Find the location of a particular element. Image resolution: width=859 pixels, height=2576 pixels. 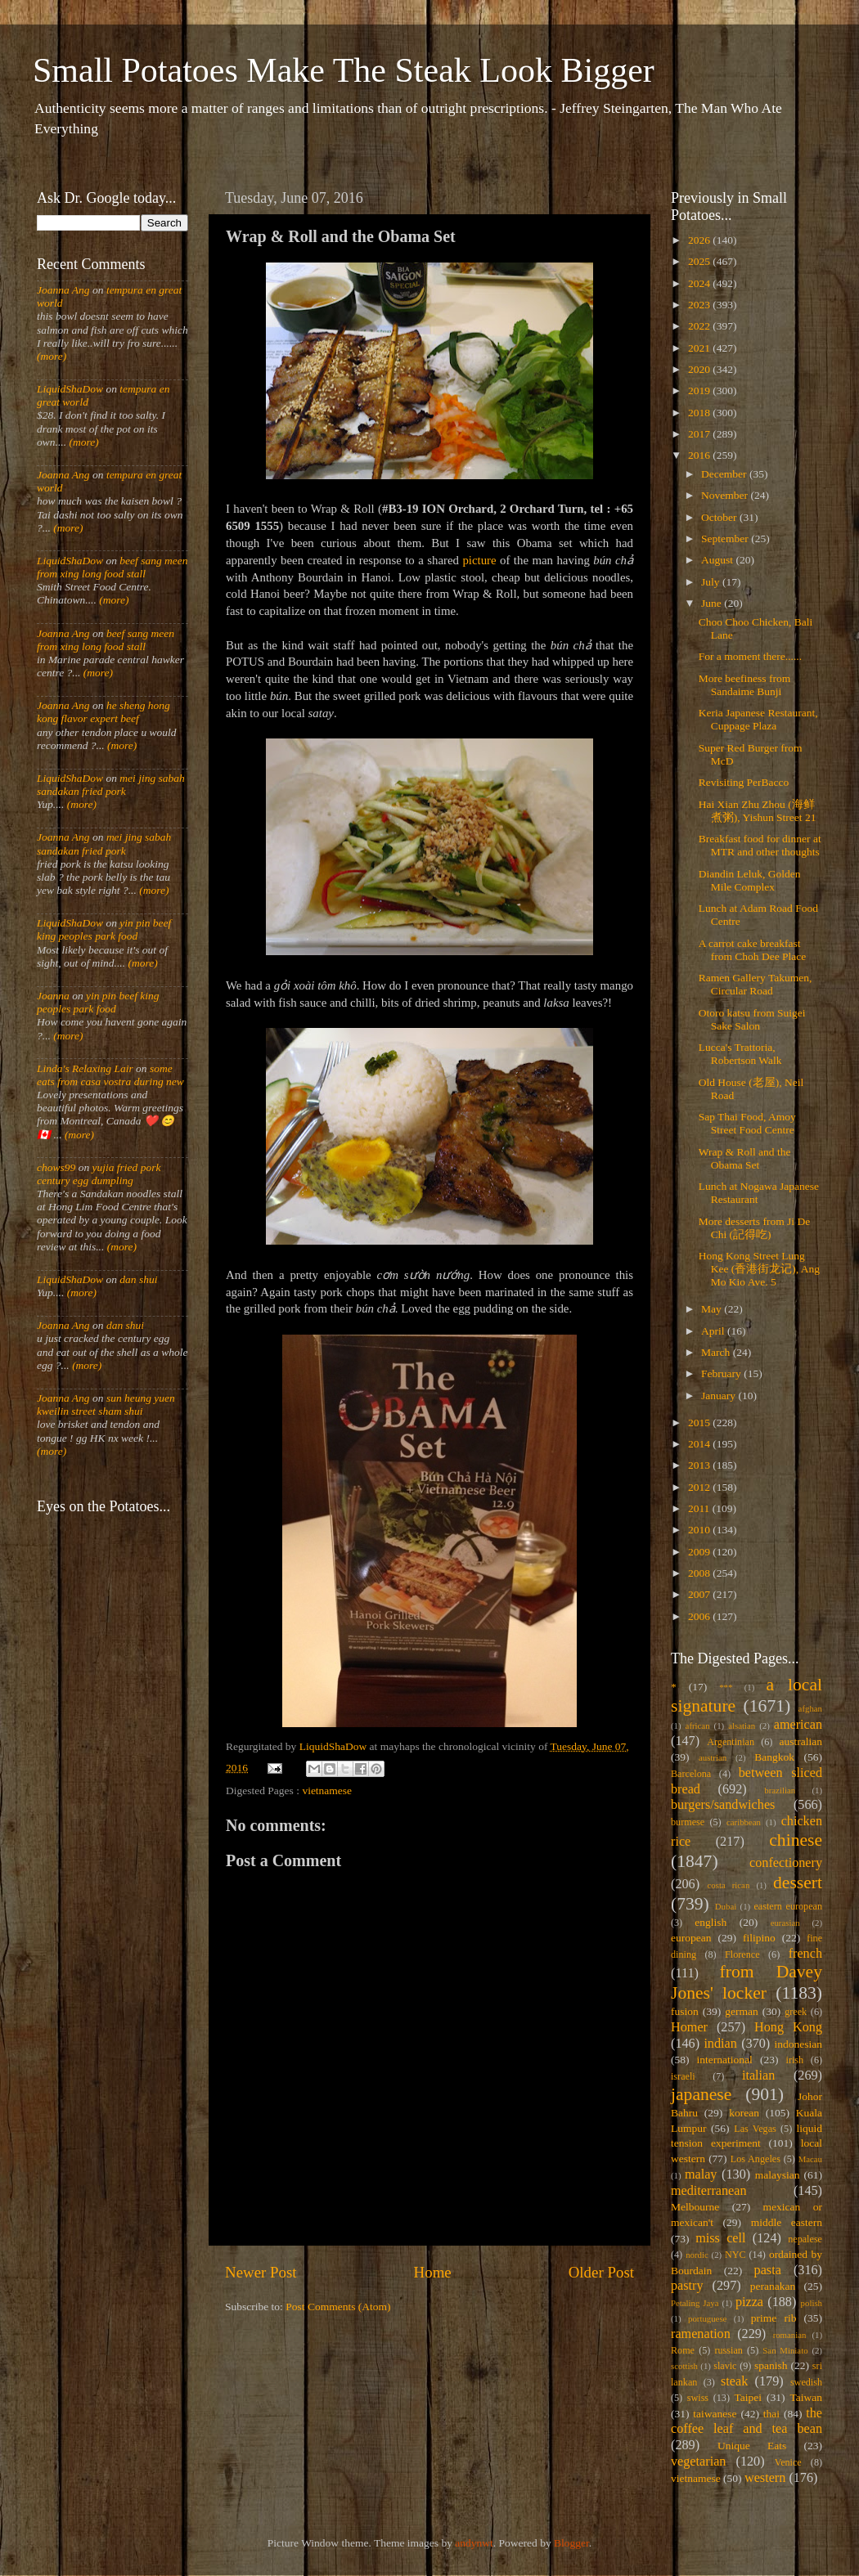

scottish is located at coordinates (684, 2366).